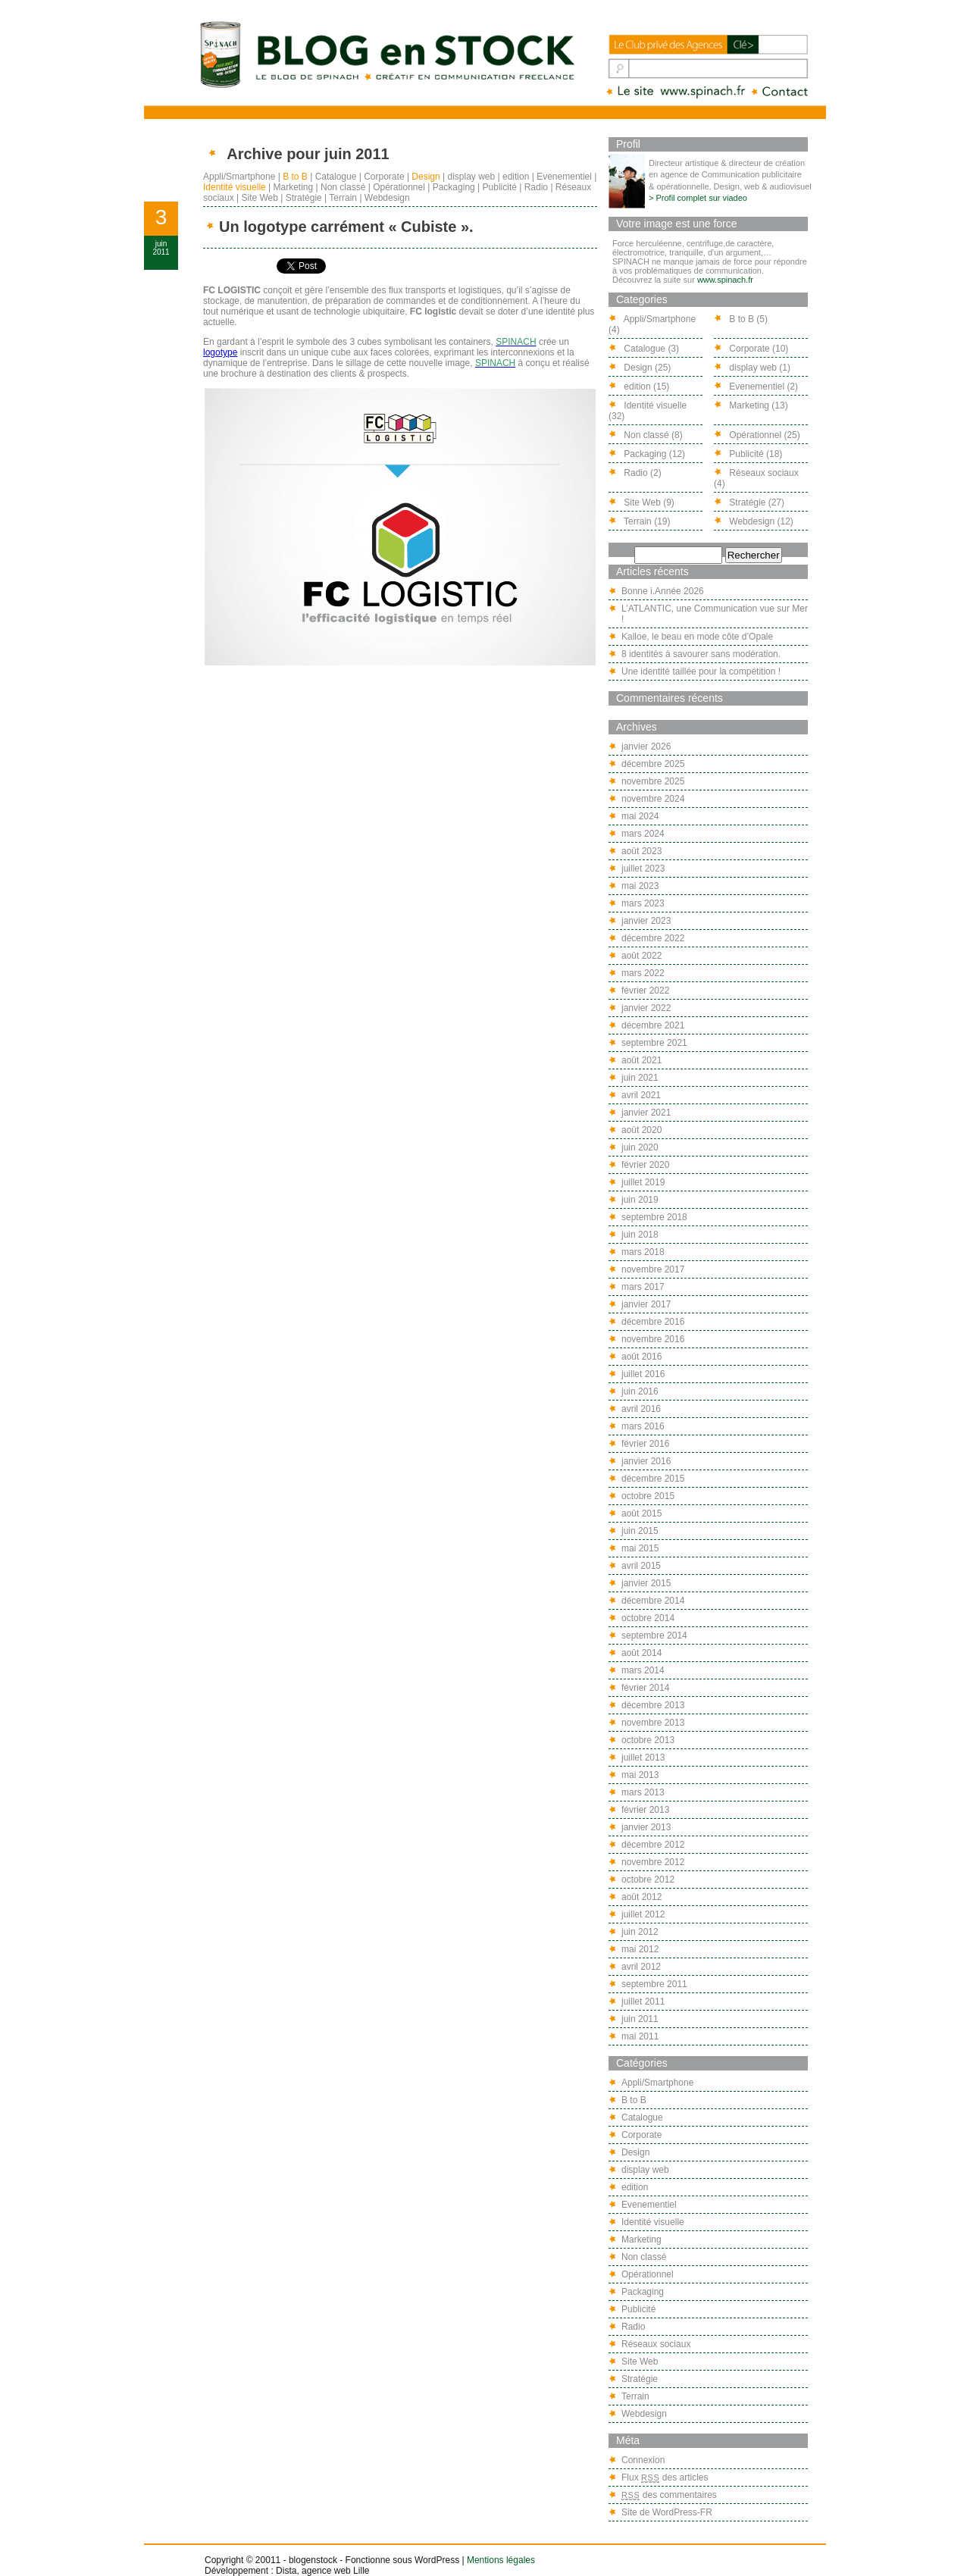 The height and width of the screenshot is (2576, 970). I want to click on novembre 2016, so click(652, 1339).